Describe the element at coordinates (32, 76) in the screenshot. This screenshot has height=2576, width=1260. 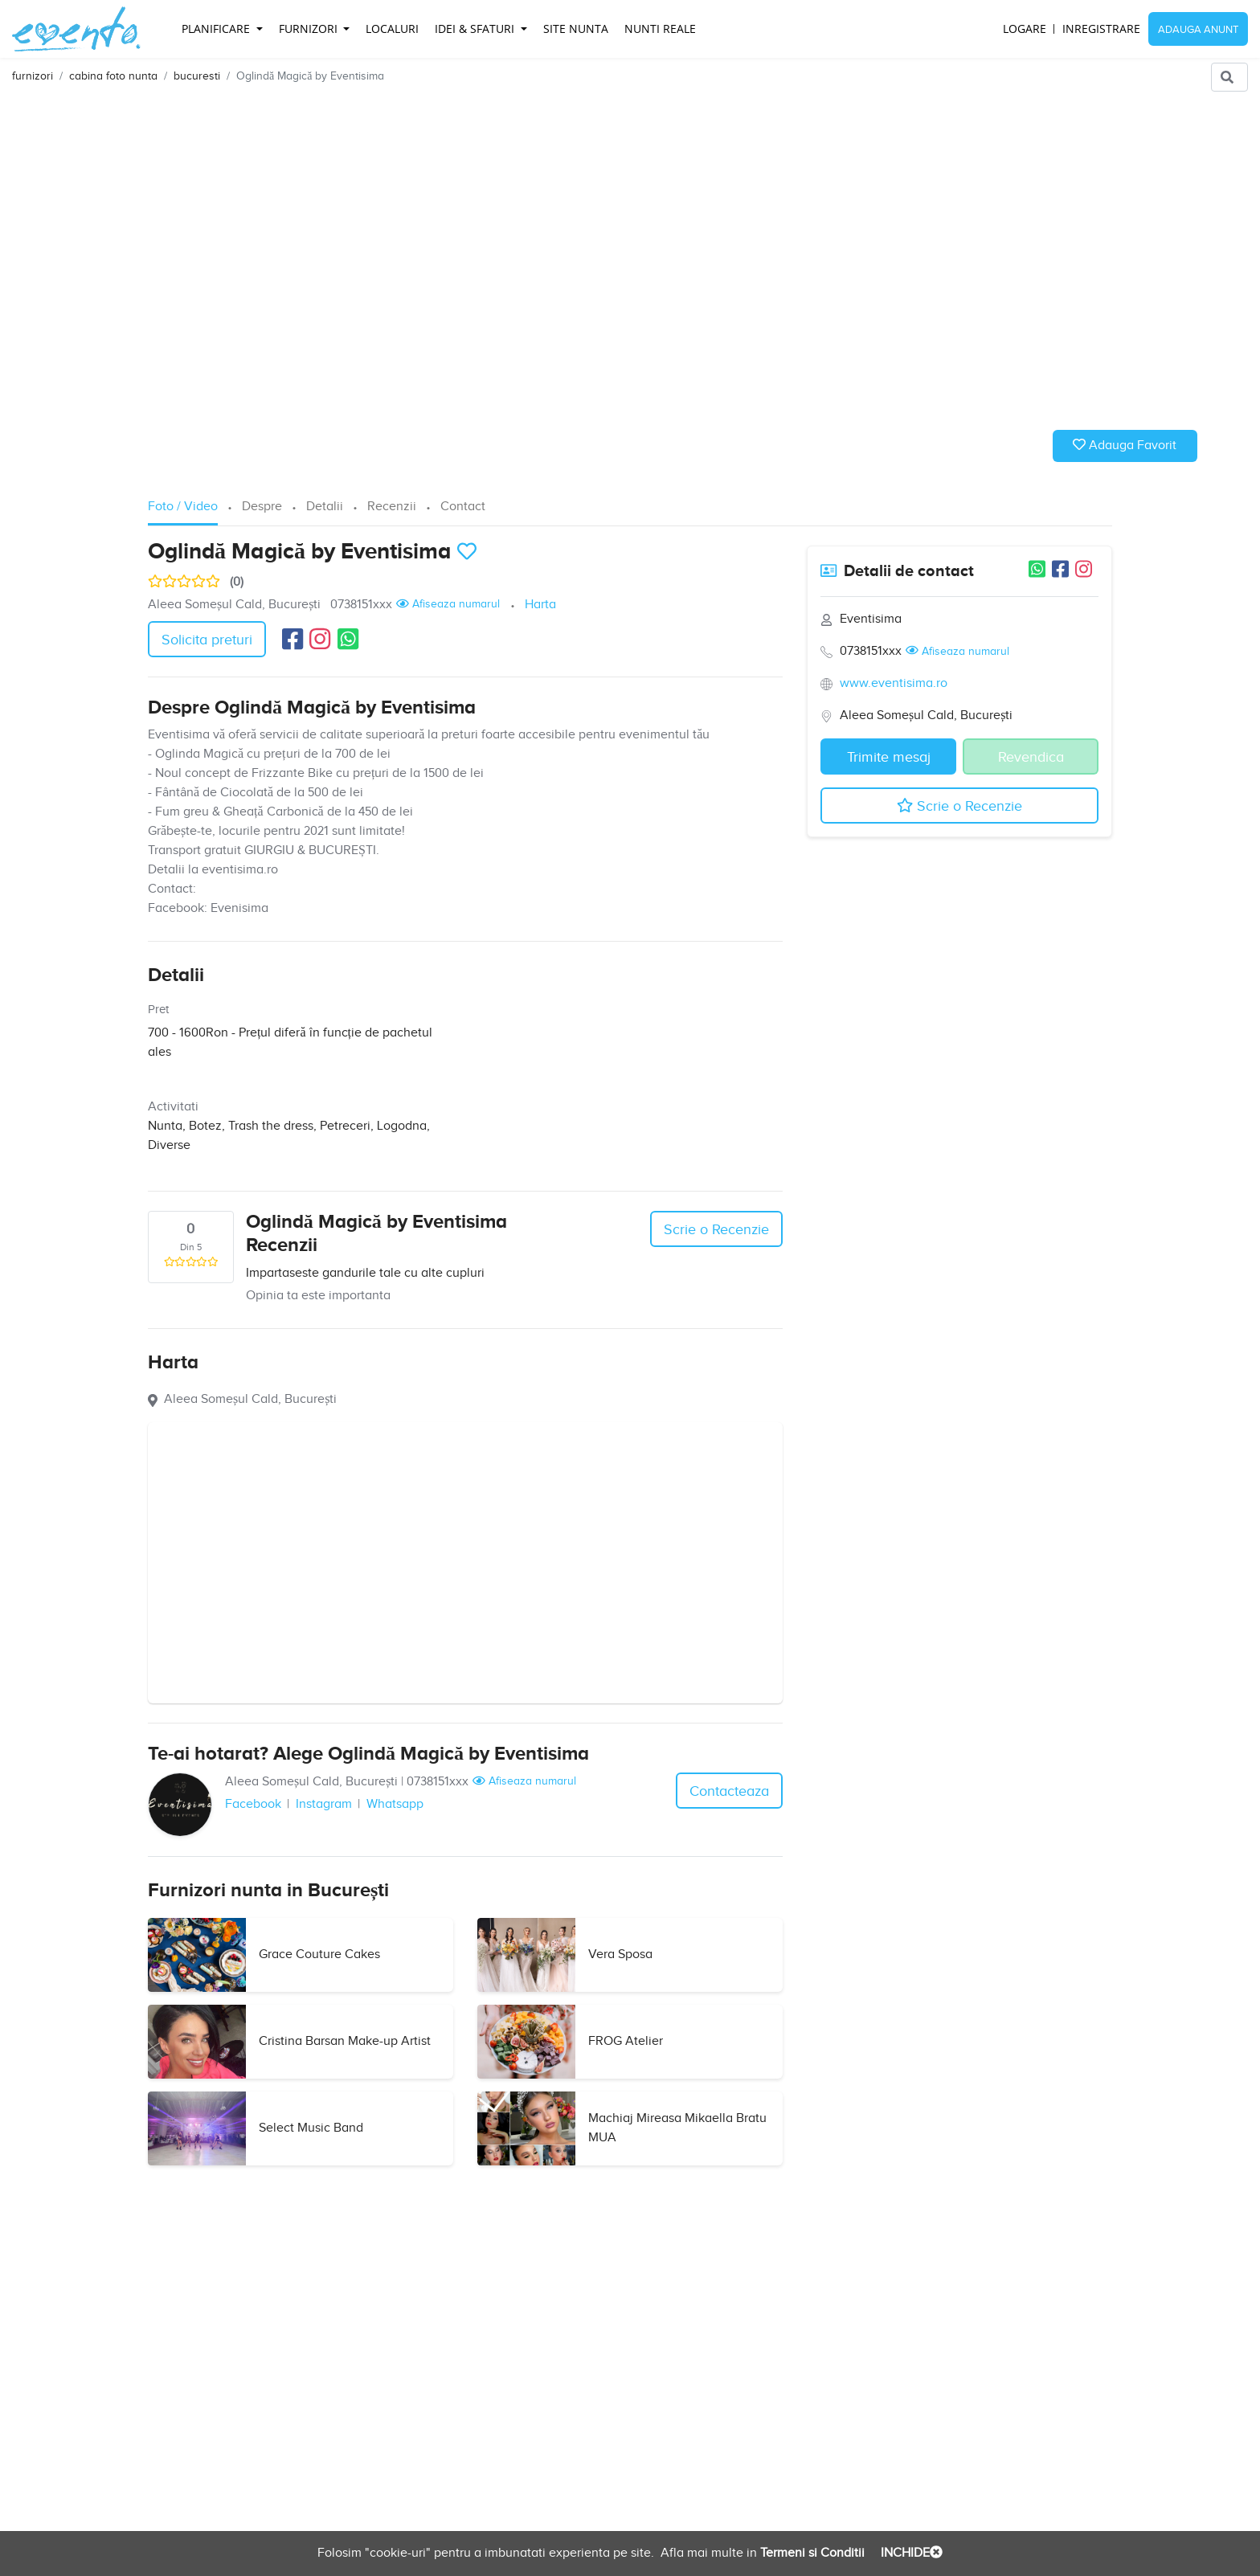
I see `furnizori` at that location.